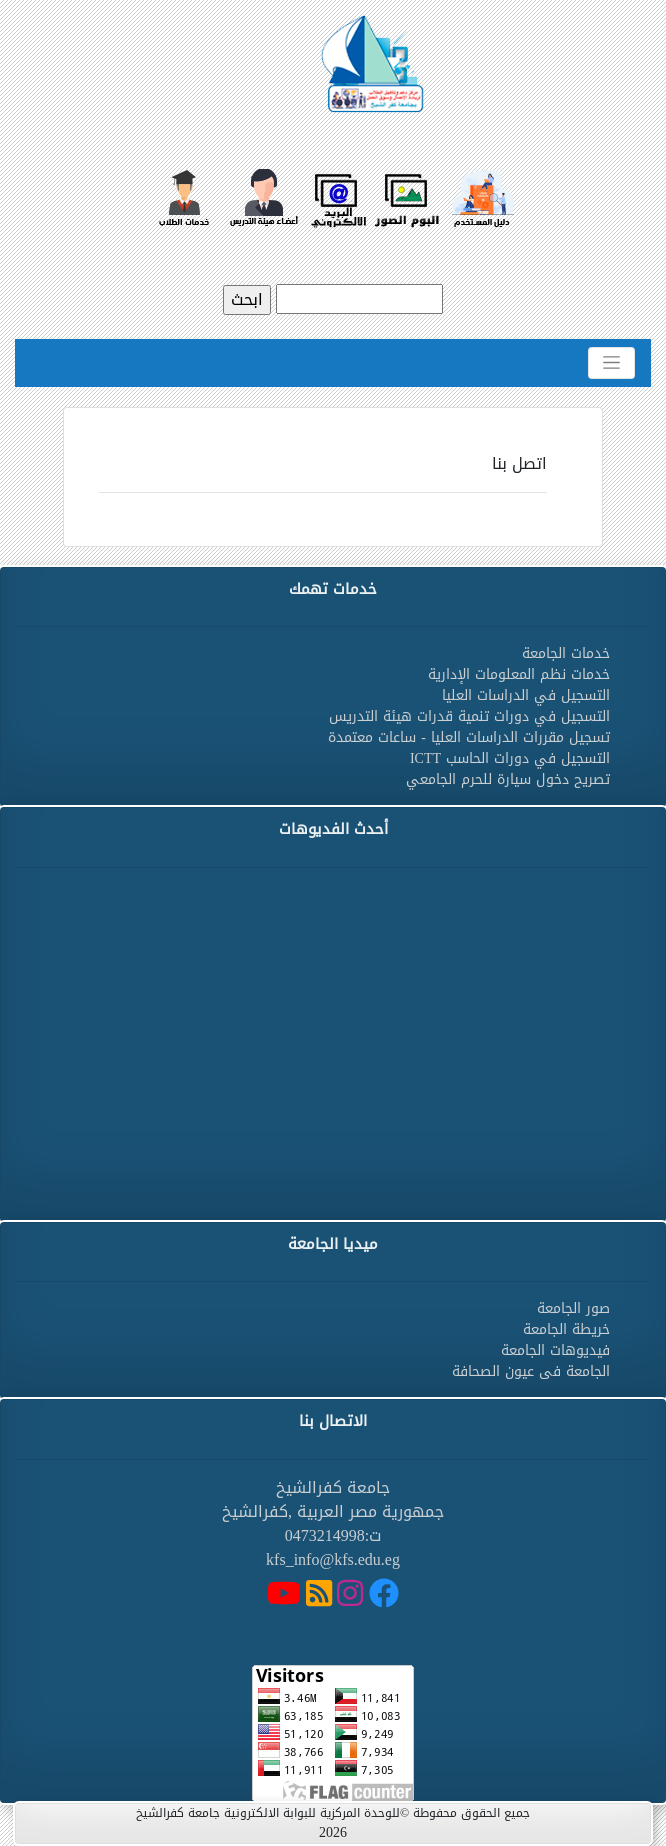 The image size is (666, 1846). What do you see at coordinates (611, 363) in the screenshot?
I see `[Toggle navigation]` at bounding box center [611, 363].